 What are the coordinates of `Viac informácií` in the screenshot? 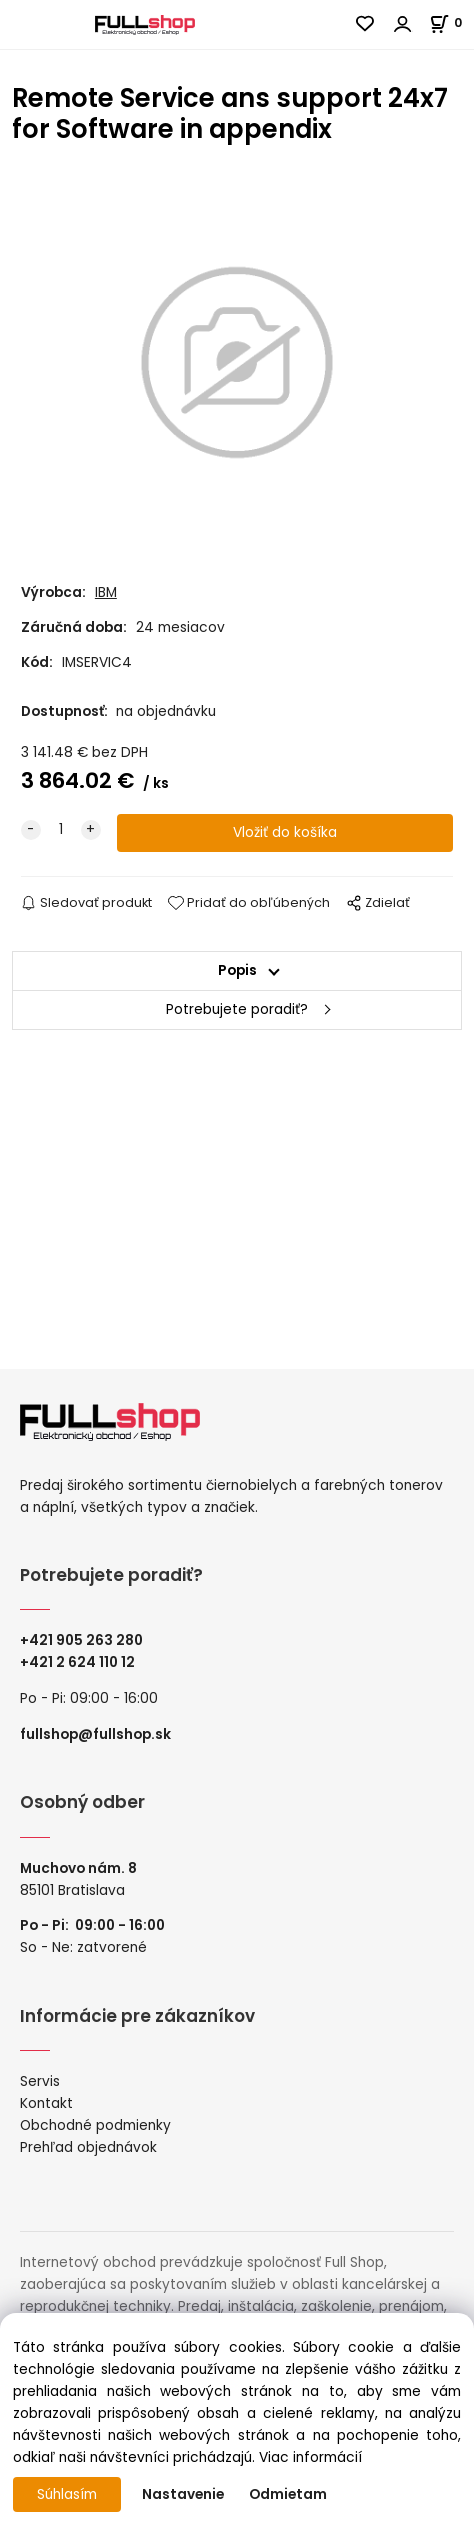 It's located at (310, 2457).